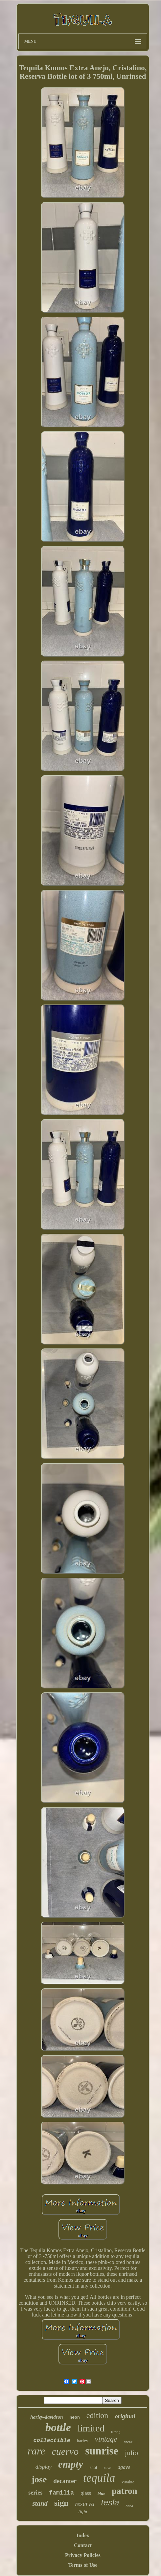 Image resolution: width=161 pixels, height=2576 pixels. Describe the element at coordinates (39, 2479) in the screenshot. I see `jose` at that location.